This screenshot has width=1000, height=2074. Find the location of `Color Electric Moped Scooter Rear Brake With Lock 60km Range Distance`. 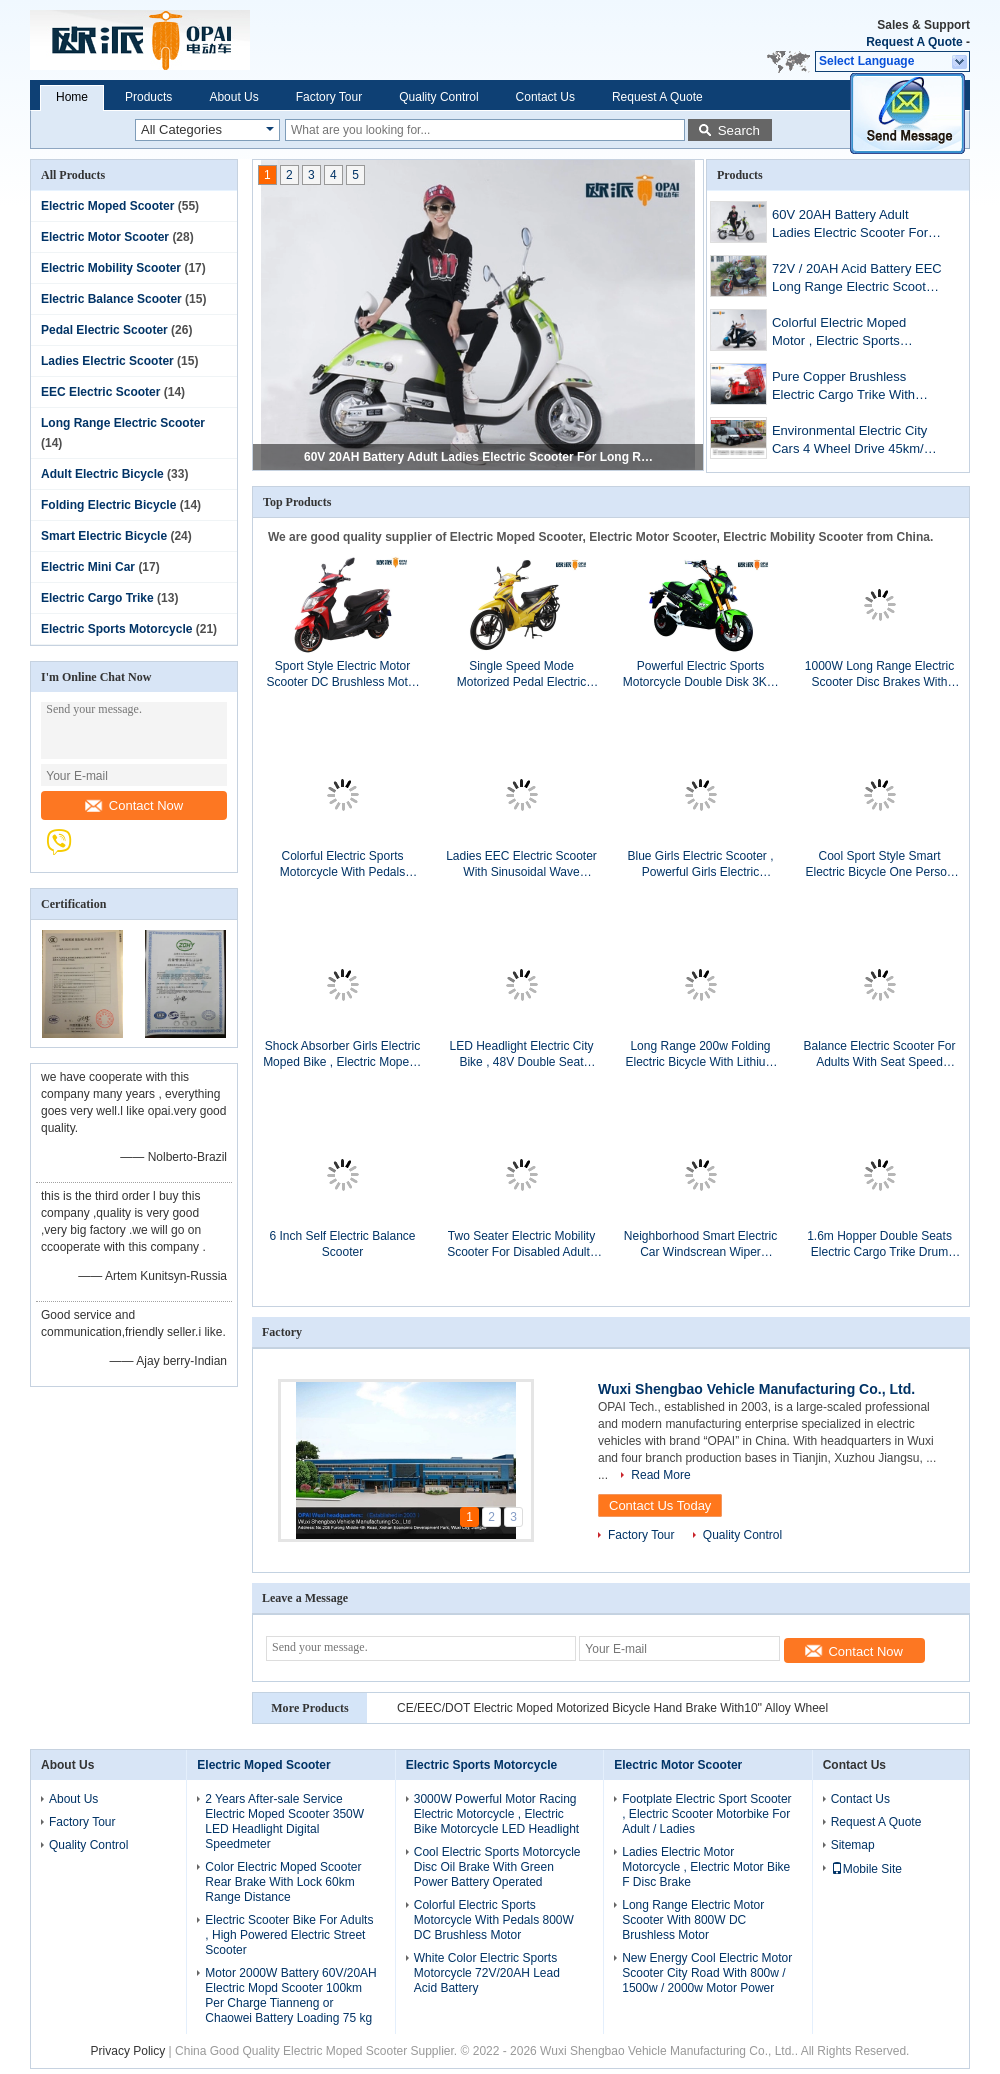

Color Electric Moped Scooter Rear Brake With Lock 60km Range Distance is located at coordinates (283, 1882).